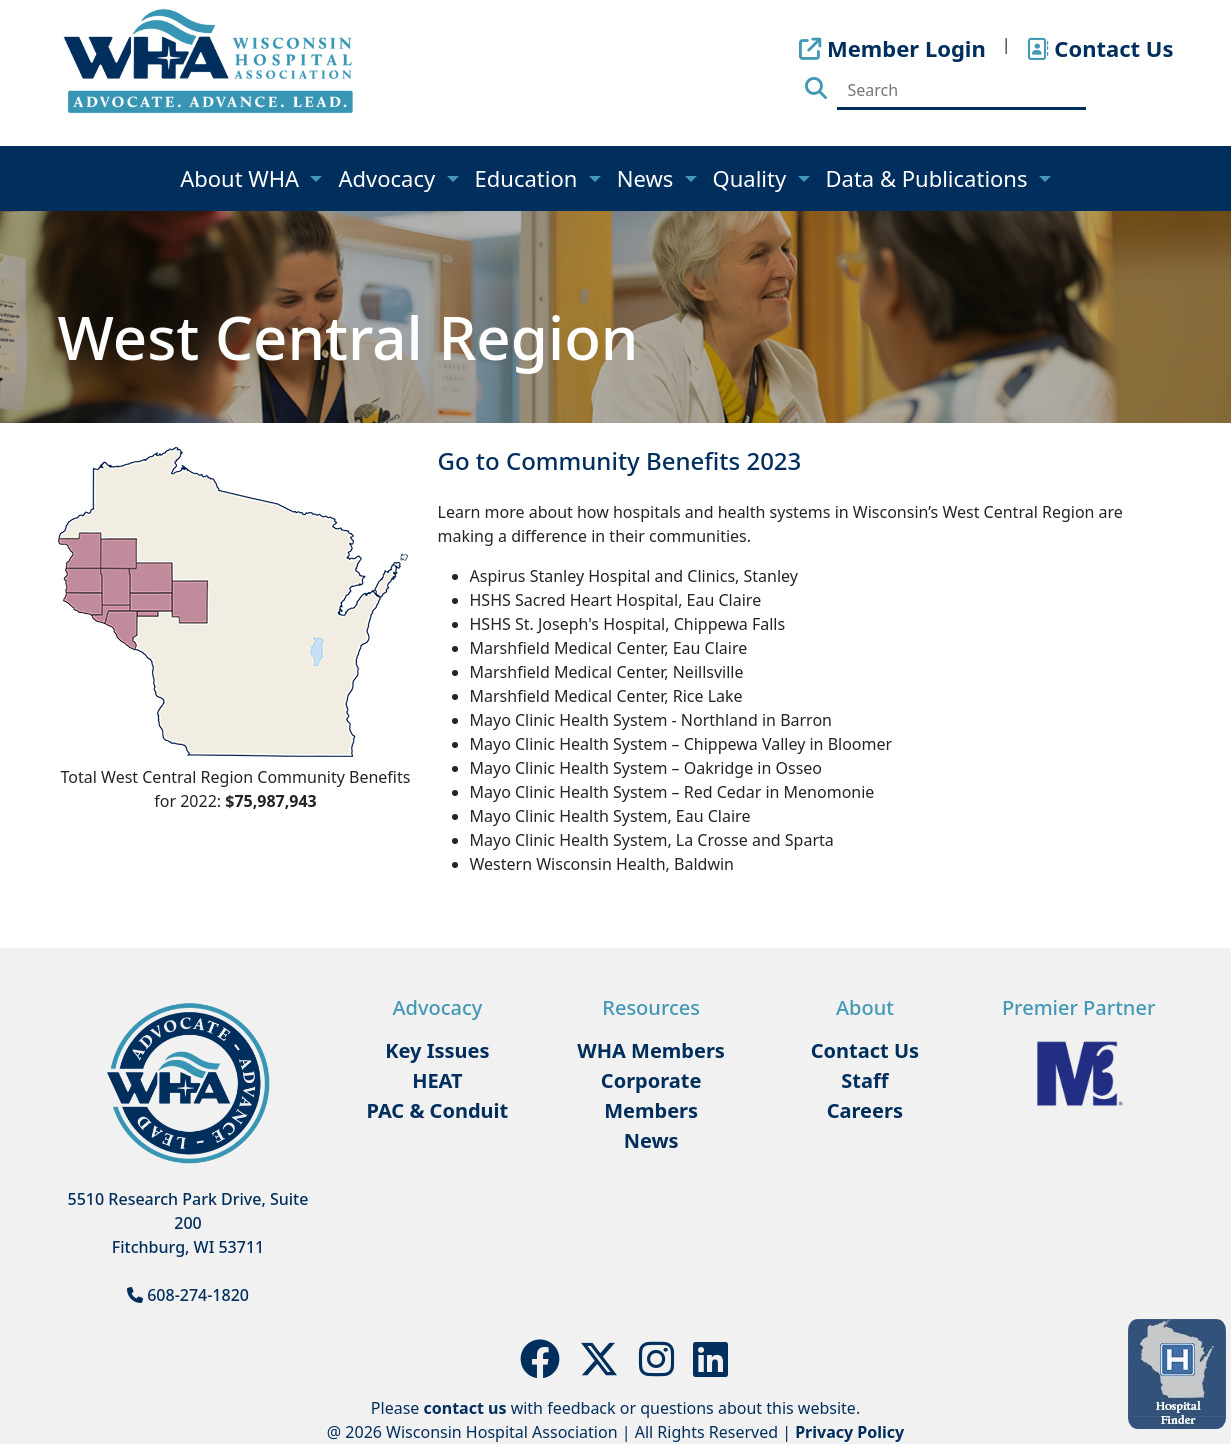 The image size is (1231, 1444). I want to click on Aspirus Stanley Hospital and Clinics, Stanley, so click(634, 576).